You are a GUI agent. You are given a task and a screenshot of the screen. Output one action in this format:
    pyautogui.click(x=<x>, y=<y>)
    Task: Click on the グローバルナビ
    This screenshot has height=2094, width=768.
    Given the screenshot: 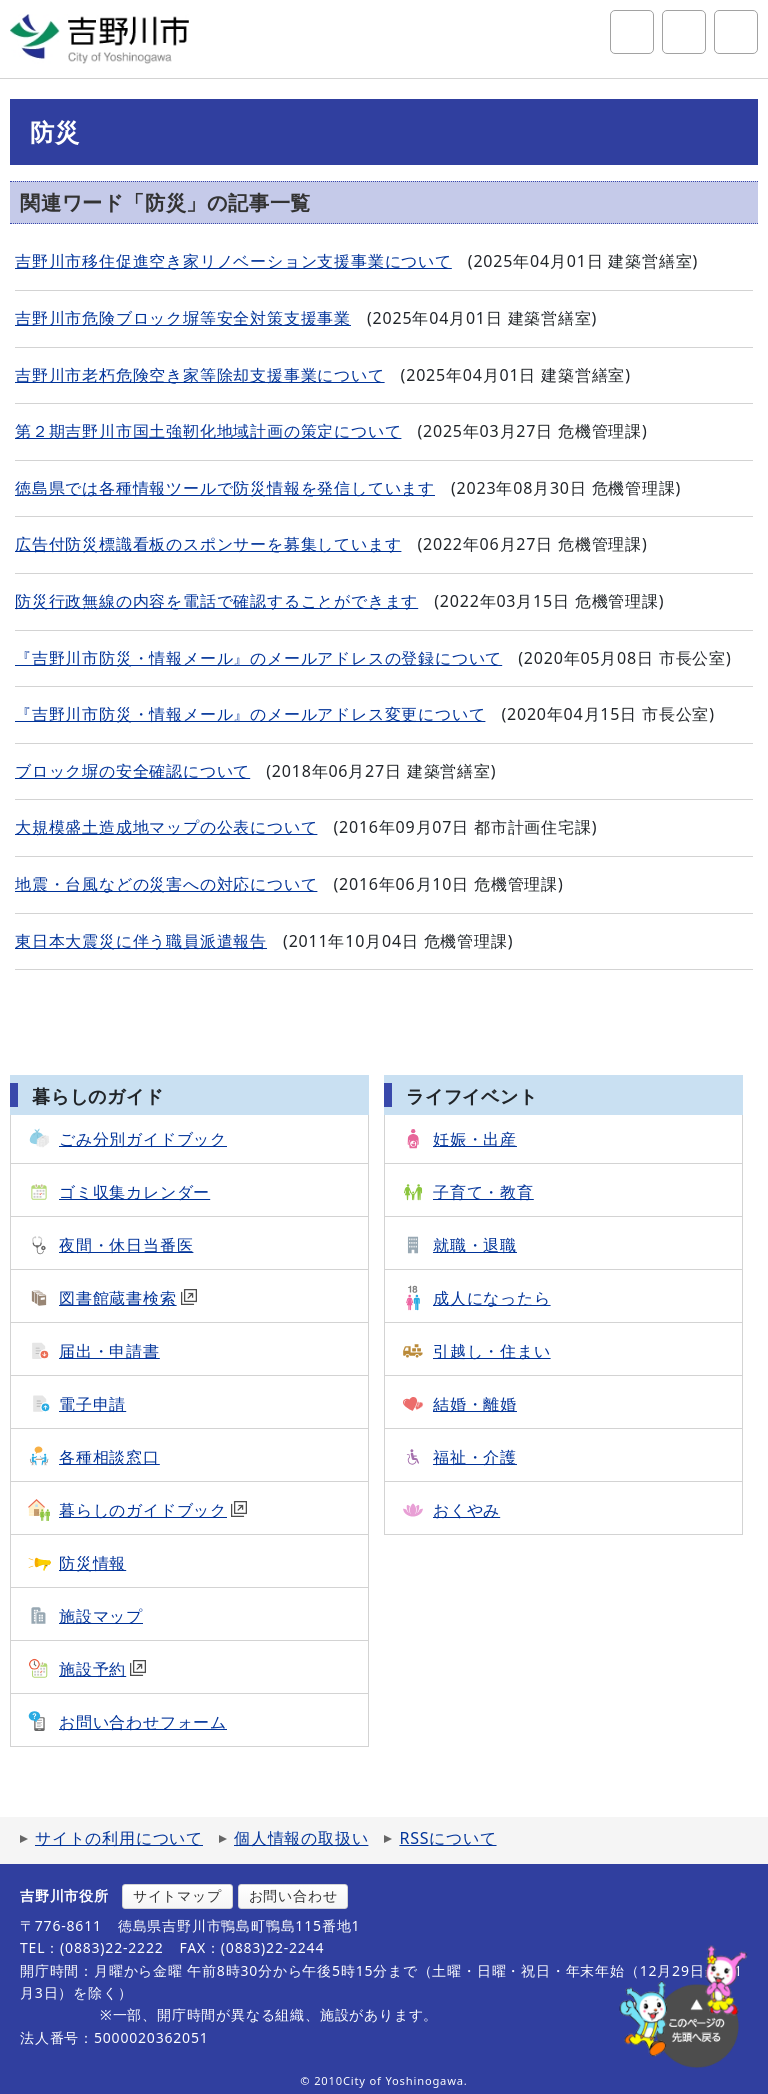 What is the action you would take?
    pyautogui.click(x=736, y=32)
    